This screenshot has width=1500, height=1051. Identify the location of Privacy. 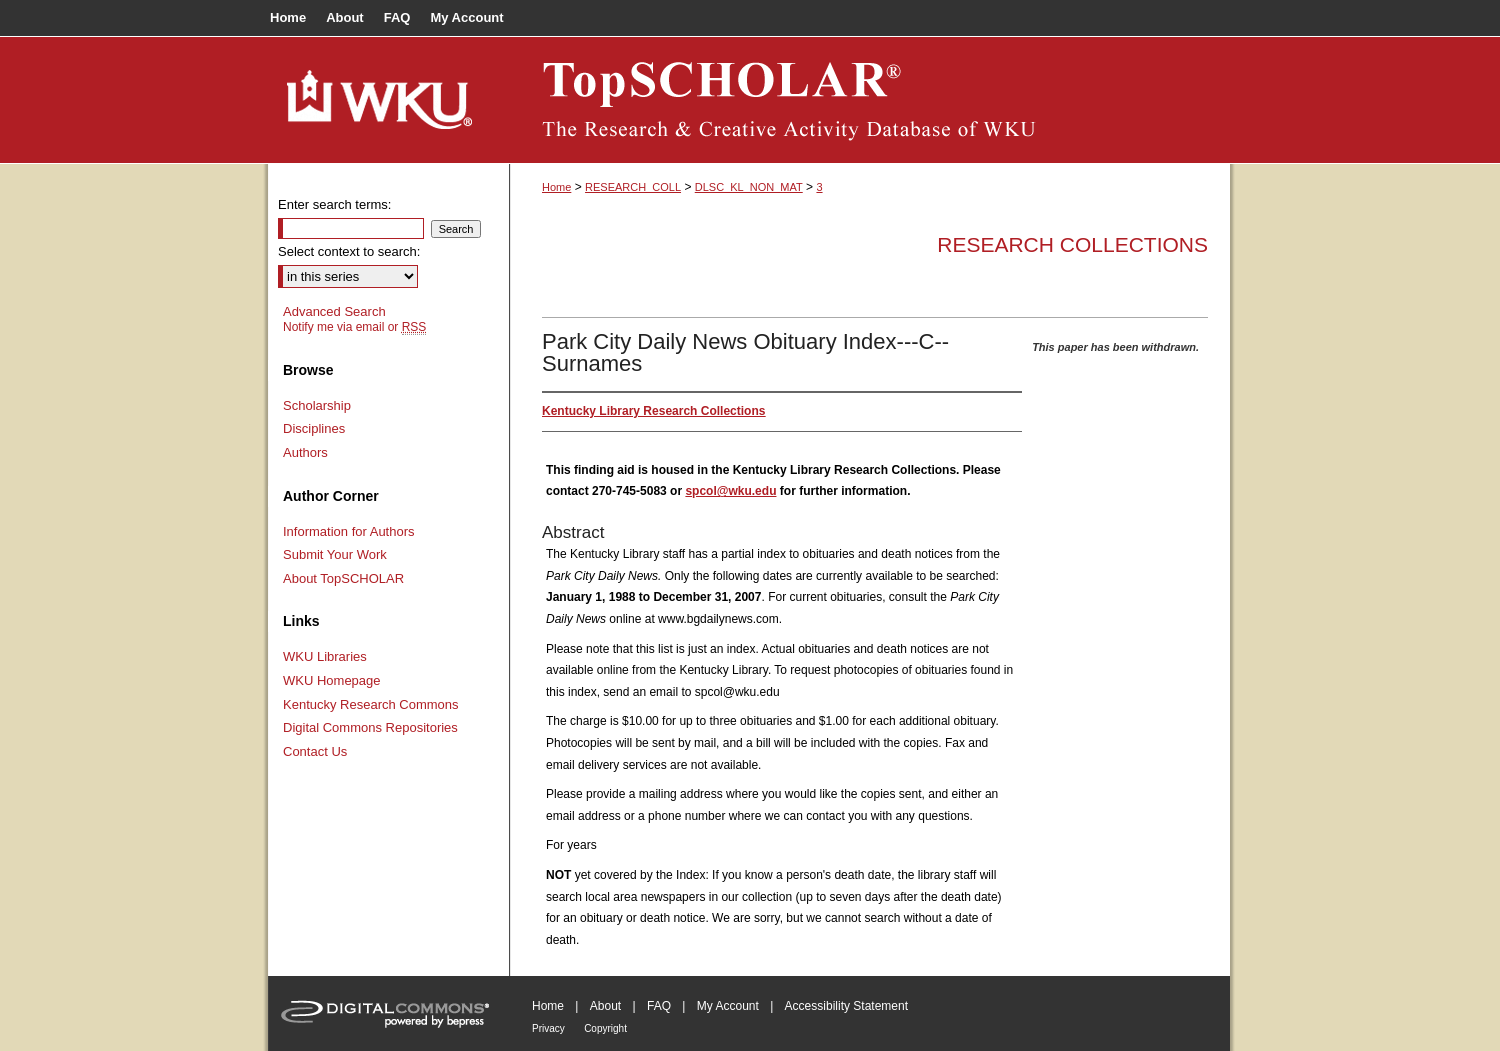
(548, 1028).